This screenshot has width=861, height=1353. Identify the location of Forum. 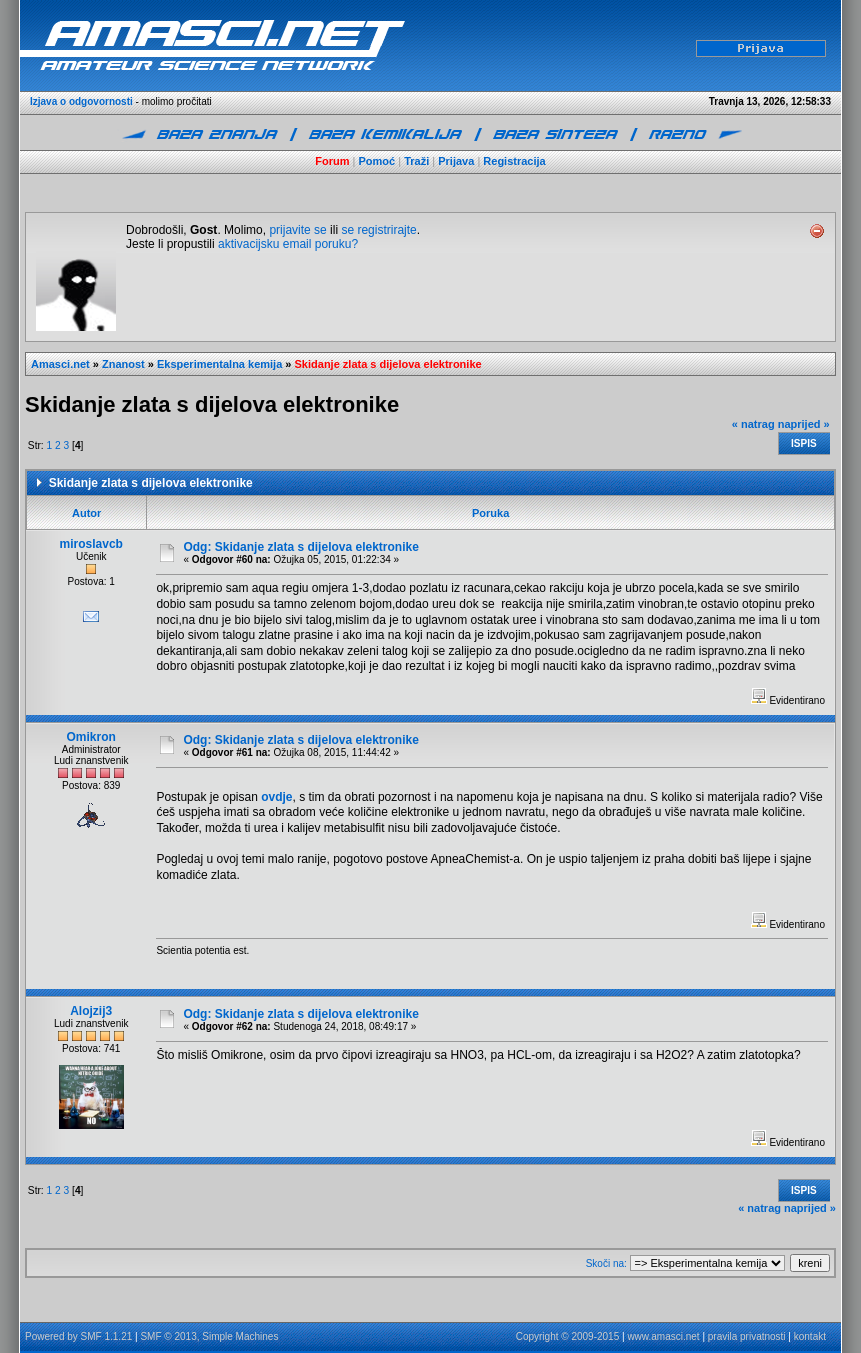
(332, 161).